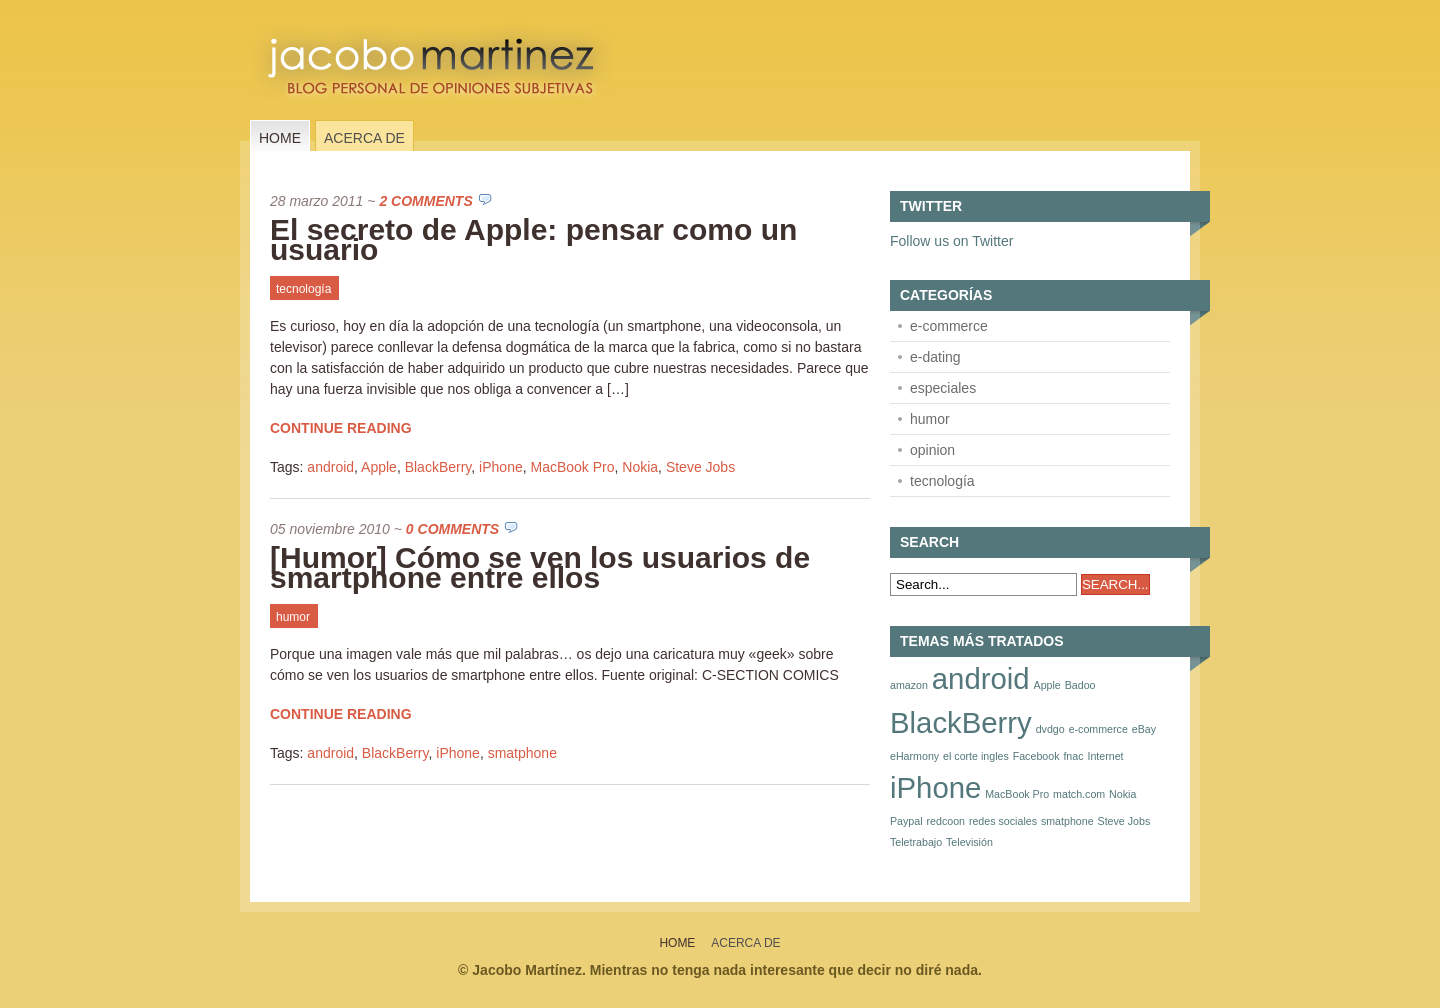 The height and width of the screenshot is (1008, 1440). I want to click on opinion, so click(932, 450).